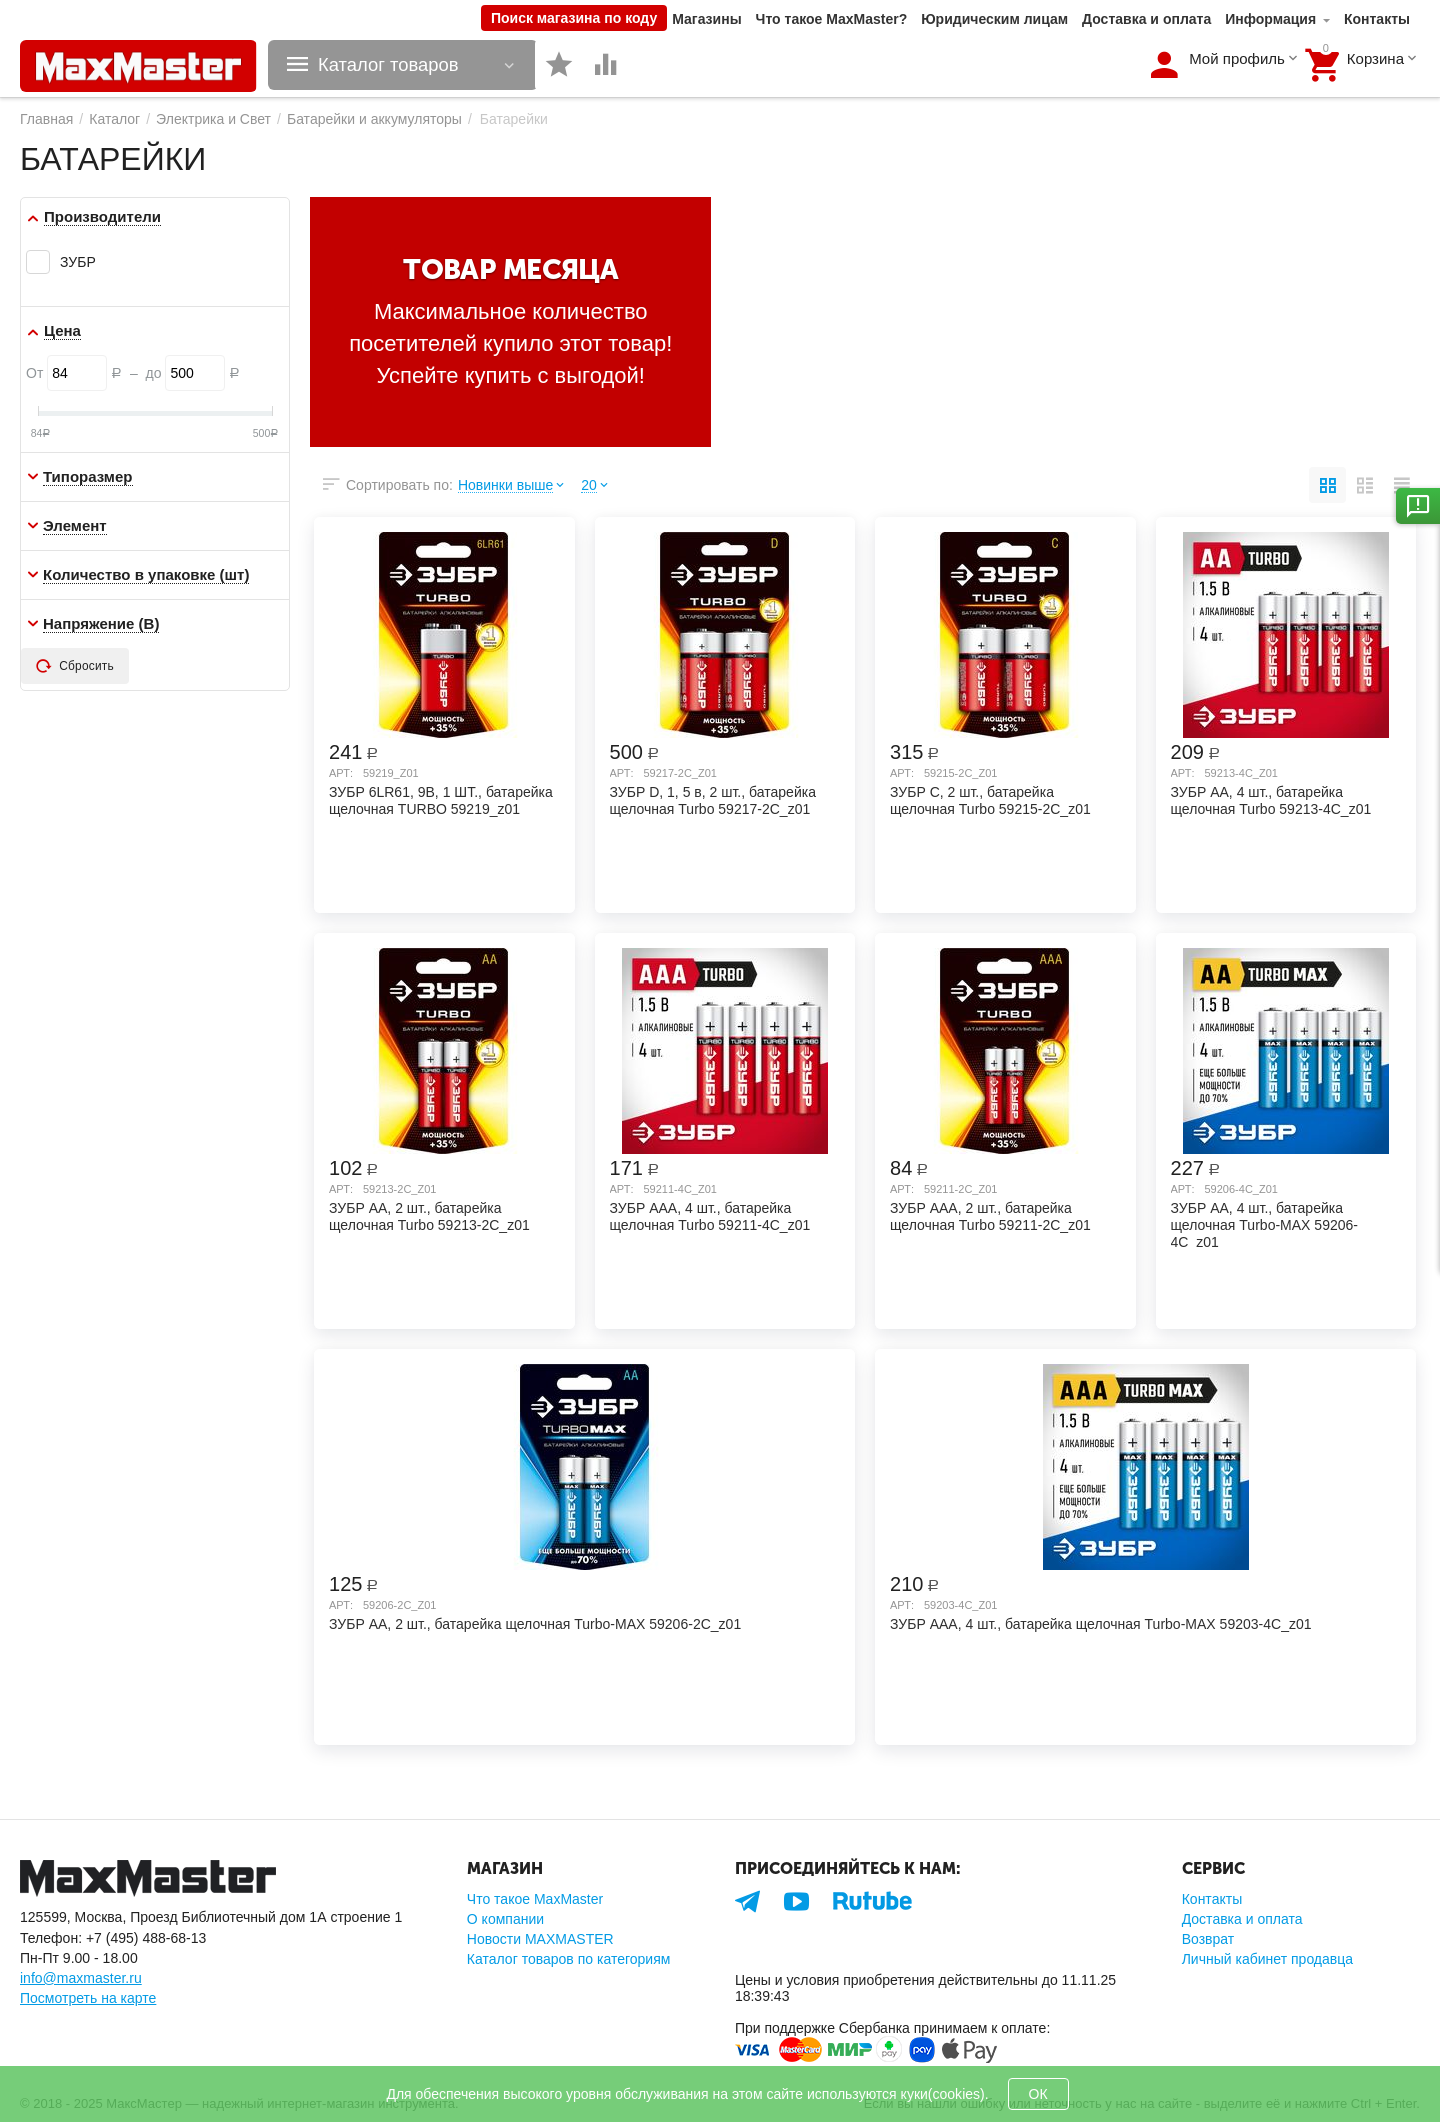  I want to click on Что такое MaxMaster?, so click(832, 19).